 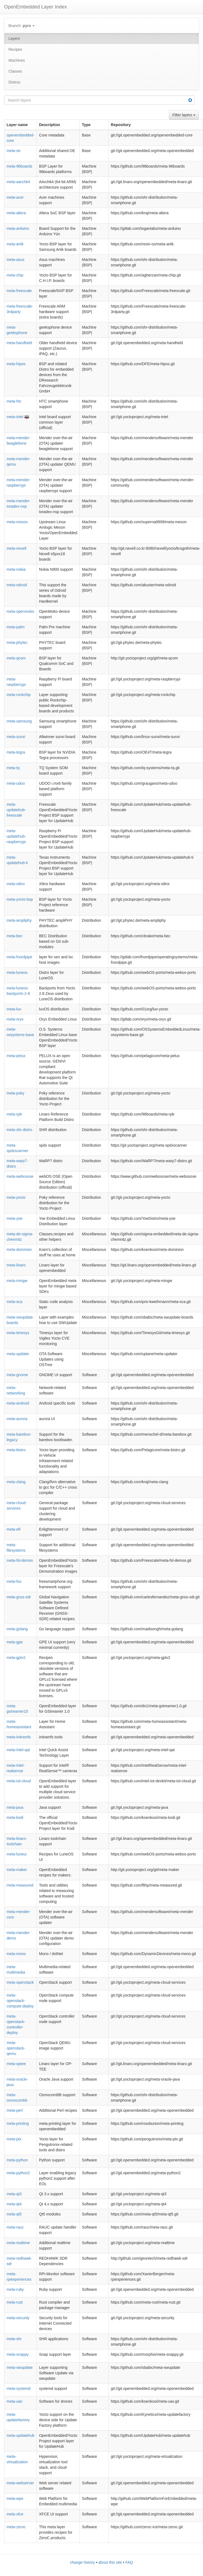 I want to click on meta-yocto-bsp, so click(x=20, y=899).